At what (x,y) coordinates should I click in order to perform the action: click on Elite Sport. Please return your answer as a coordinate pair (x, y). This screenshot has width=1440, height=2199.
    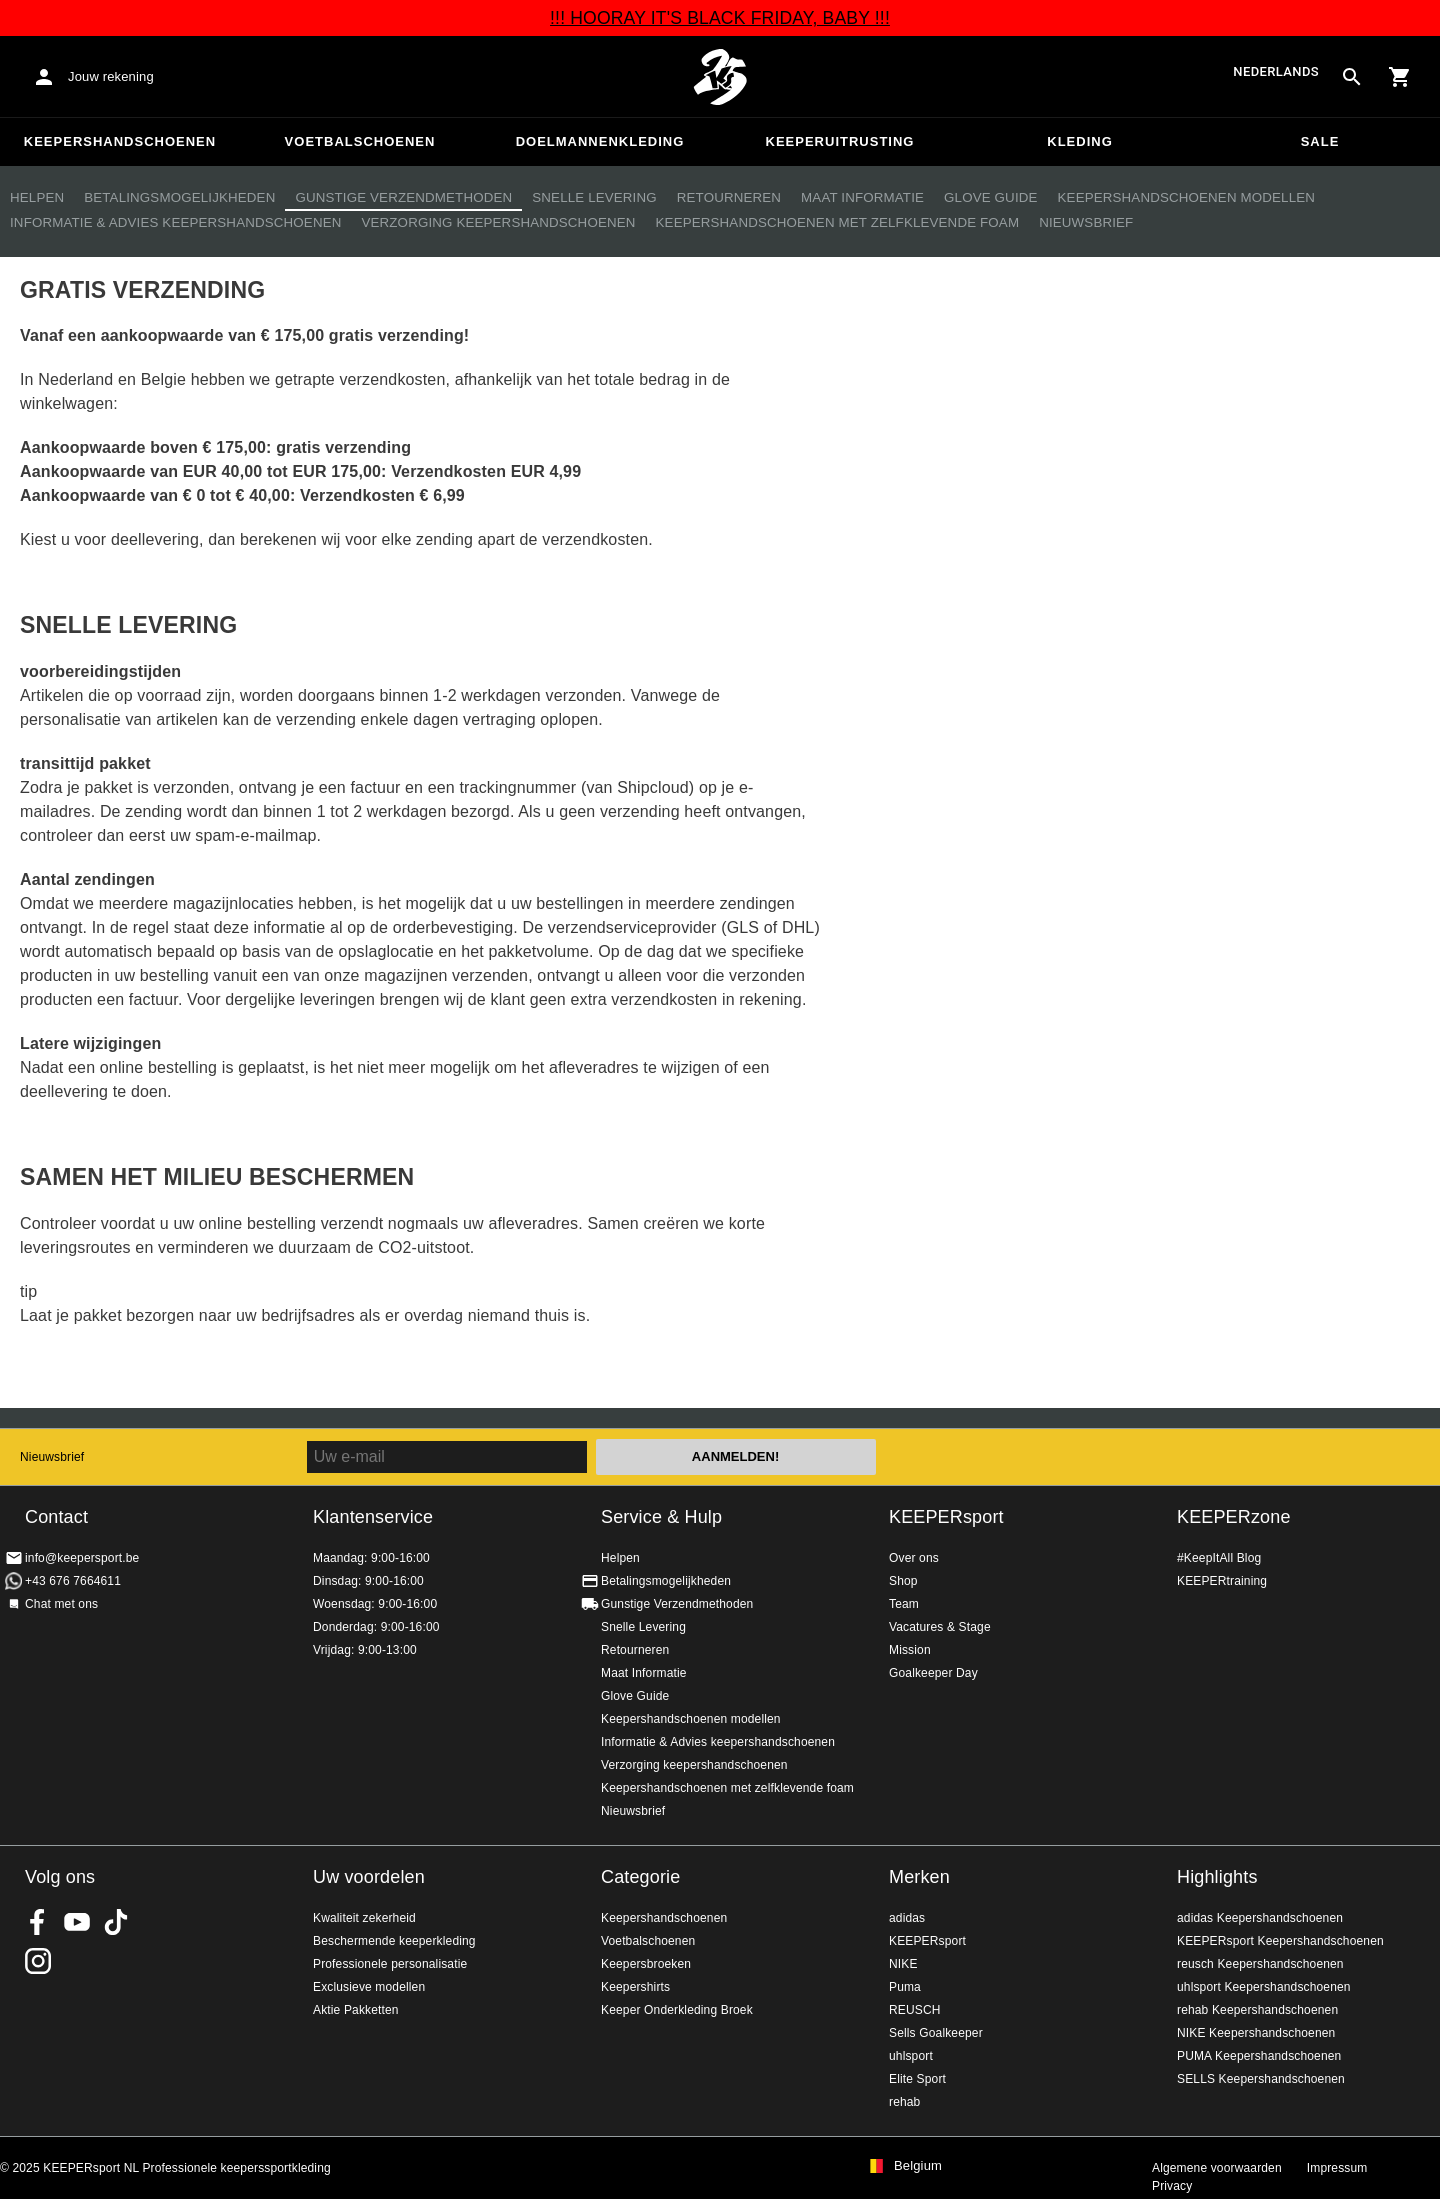
    Looking at the image, I should click on (917, 2079).